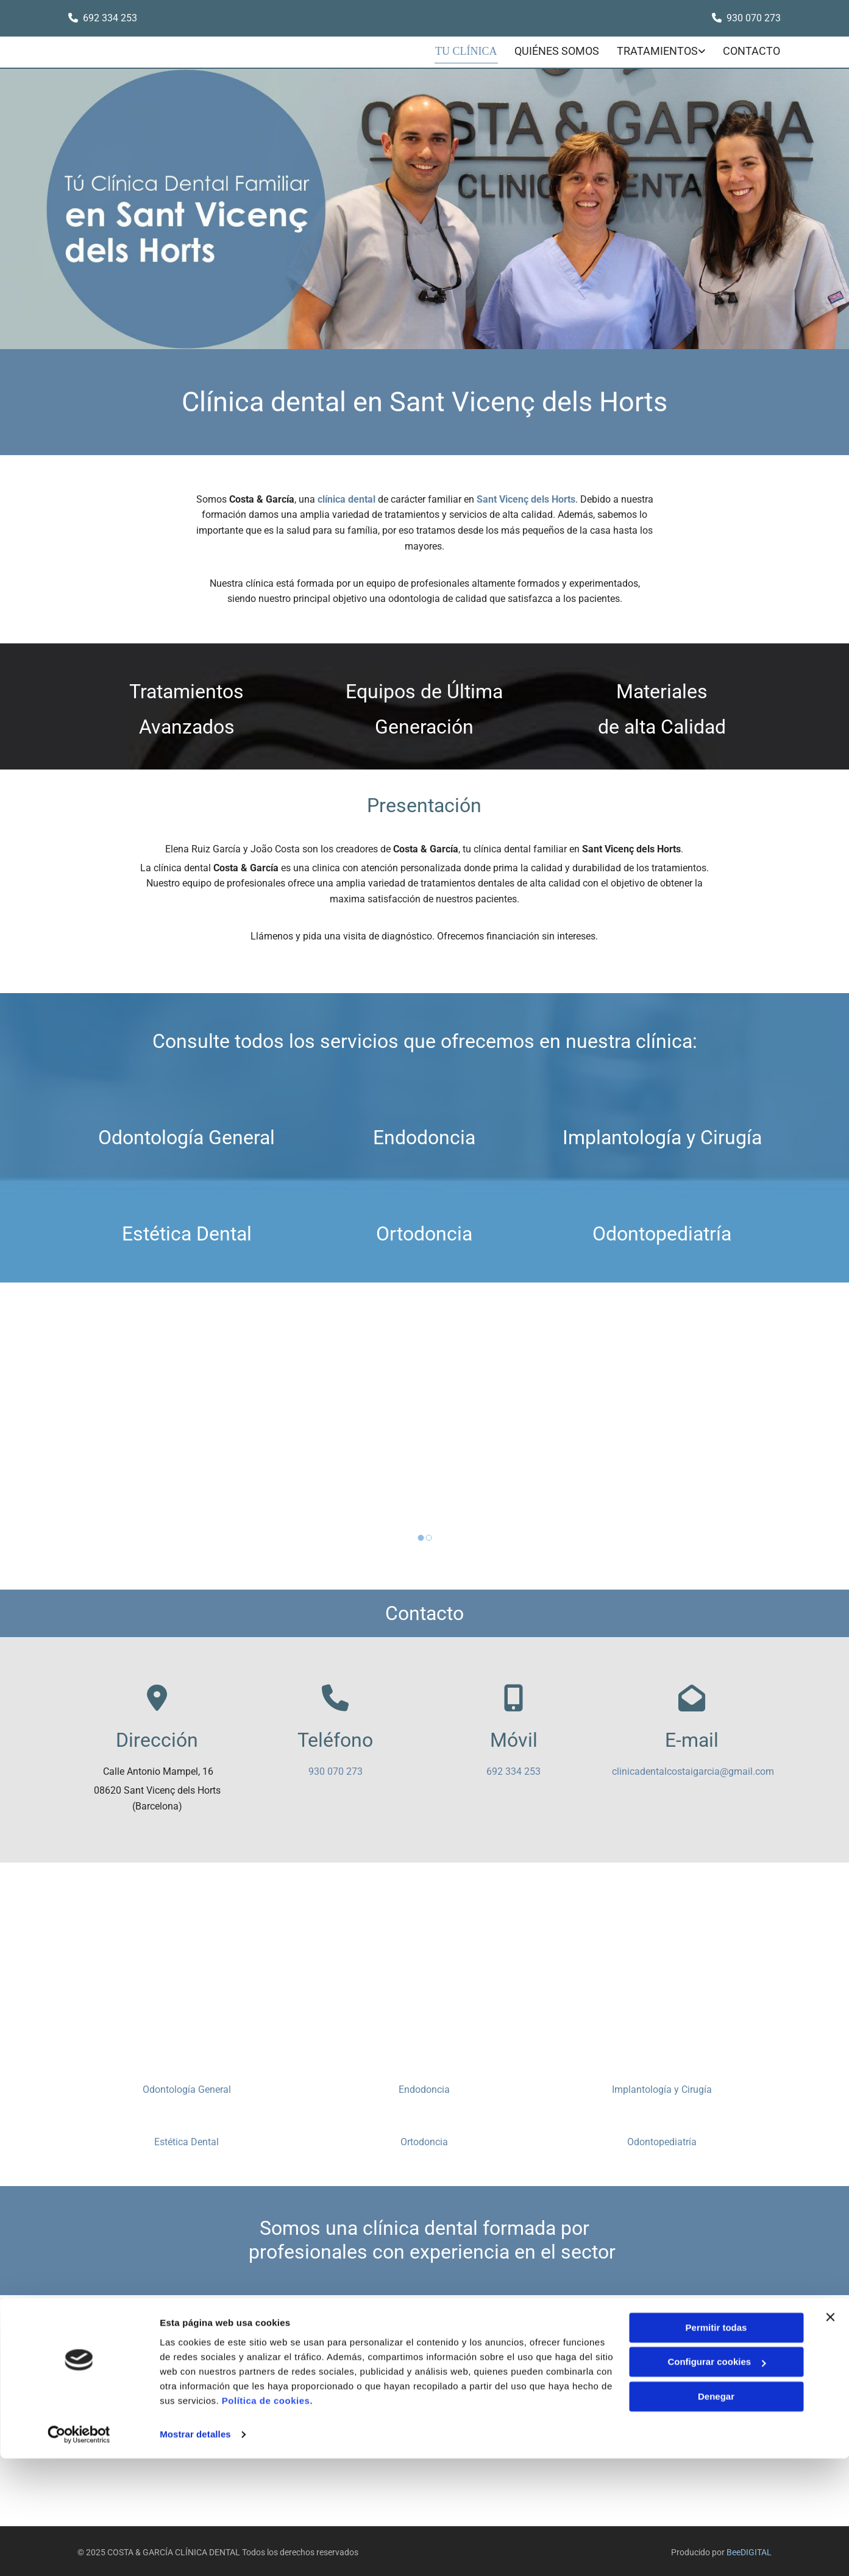 This screenshot has height=2576, width=849. Describe the element at coordinates (716, 2445) in the screenshot. I see `Permitir todas` at that location.